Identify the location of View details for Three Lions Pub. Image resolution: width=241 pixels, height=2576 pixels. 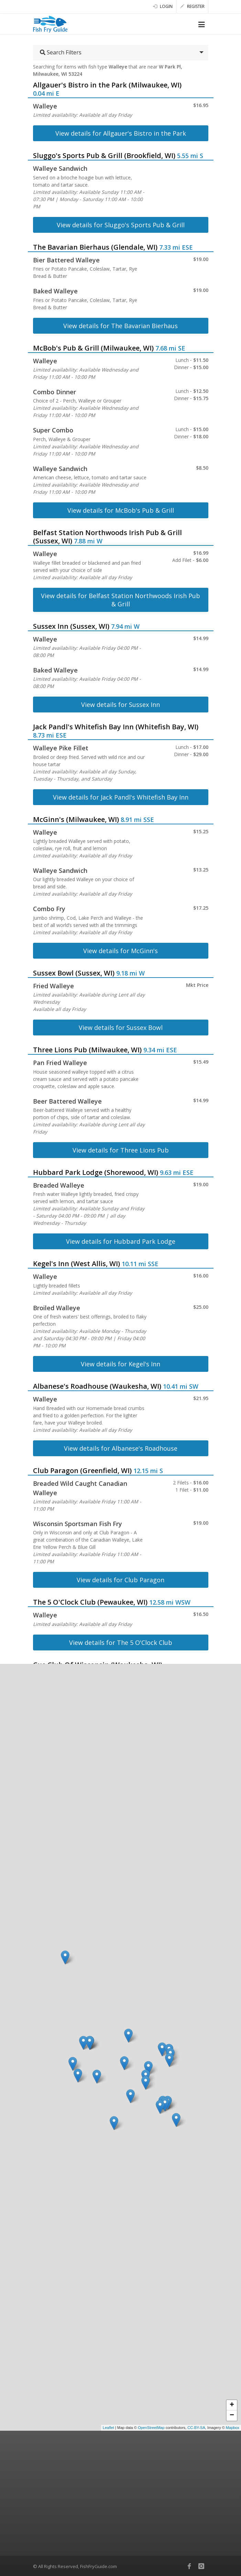
(121, 1150).